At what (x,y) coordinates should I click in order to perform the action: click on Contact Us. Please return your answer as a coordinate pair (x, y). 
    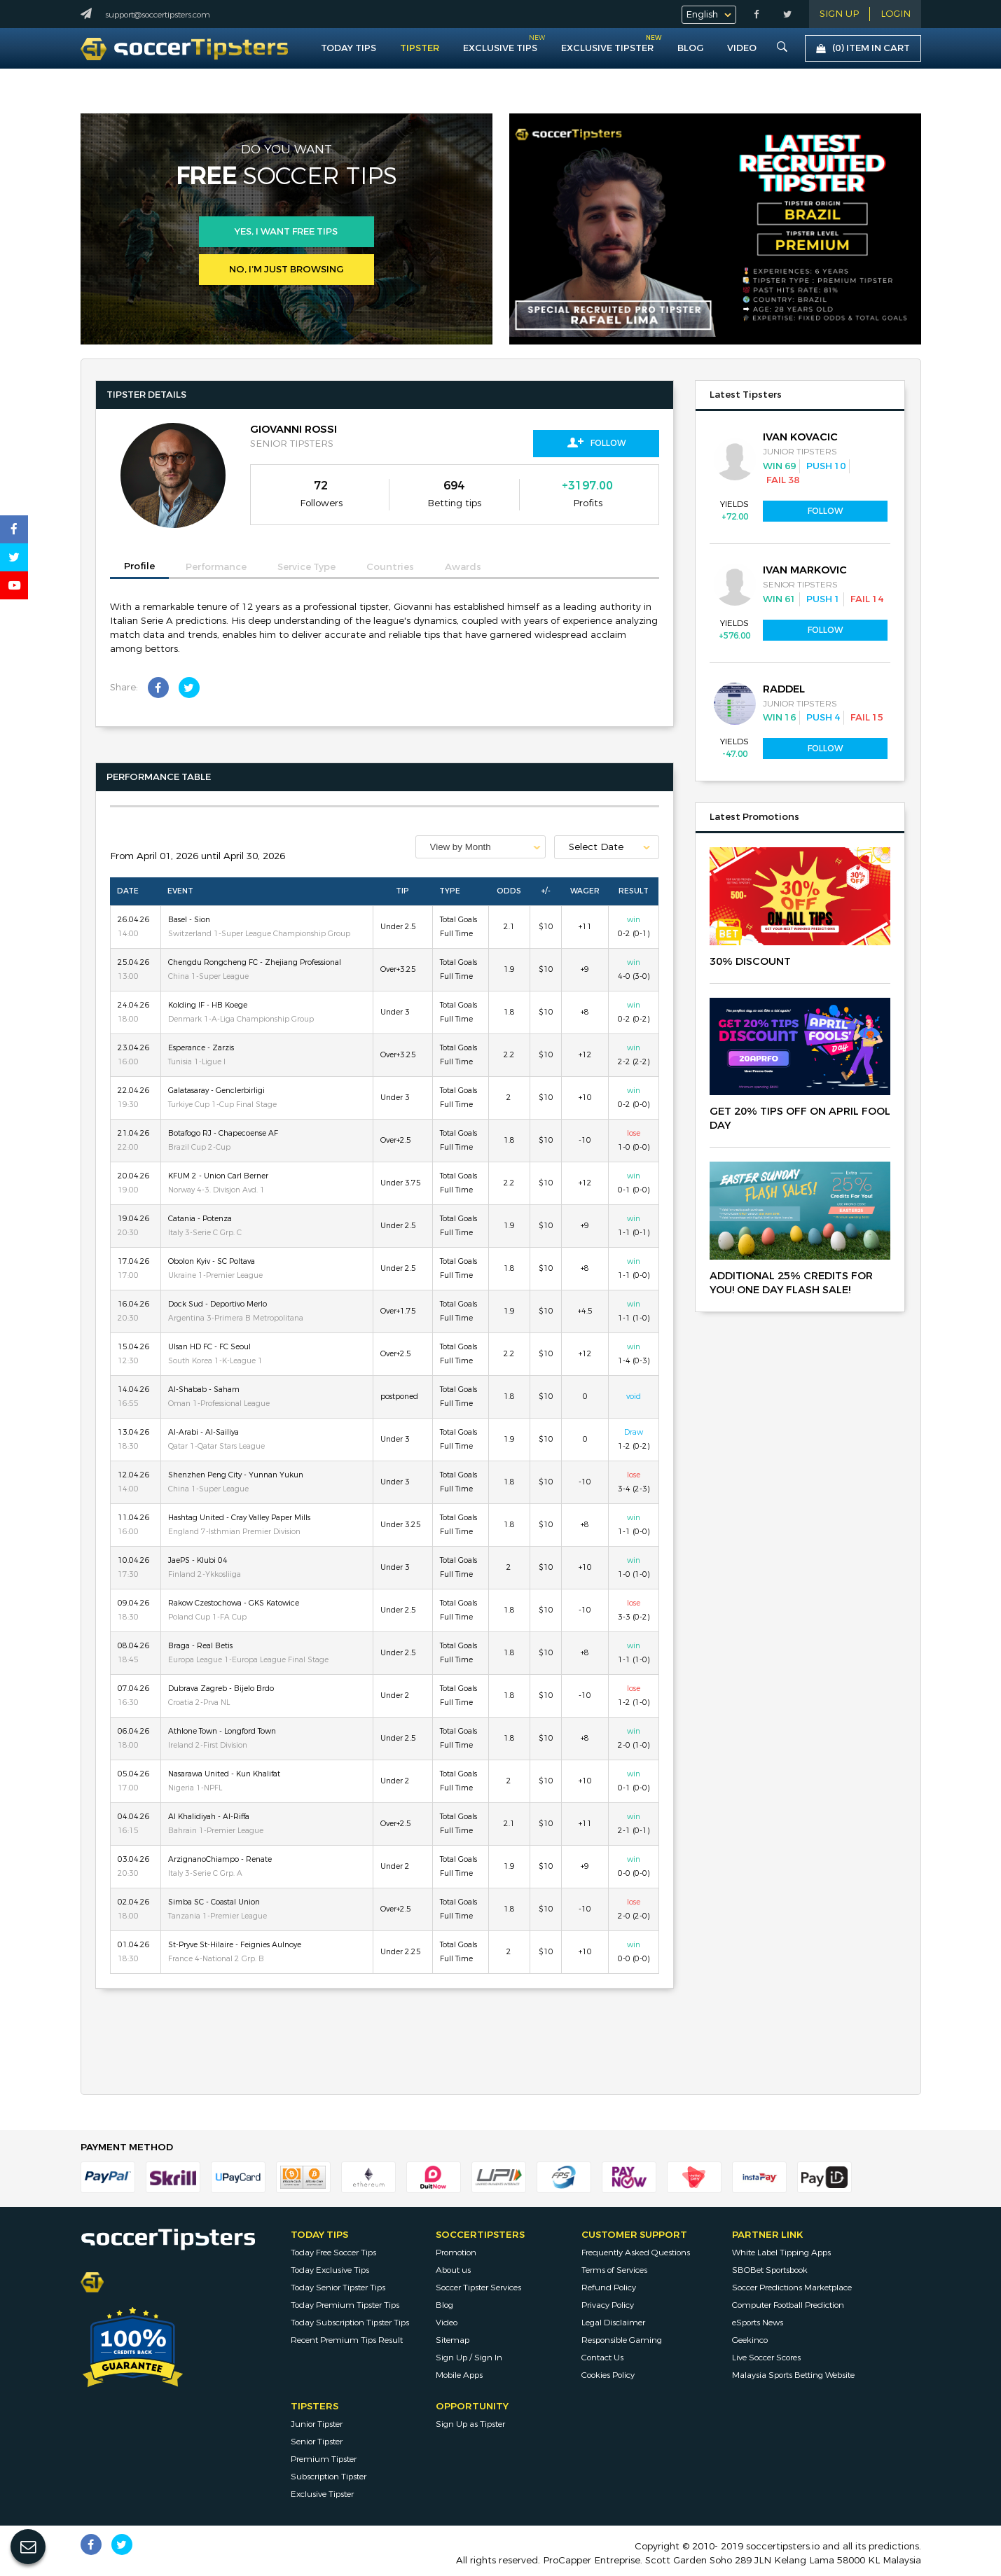
    Looking at the image, I should click on (602, 2357).